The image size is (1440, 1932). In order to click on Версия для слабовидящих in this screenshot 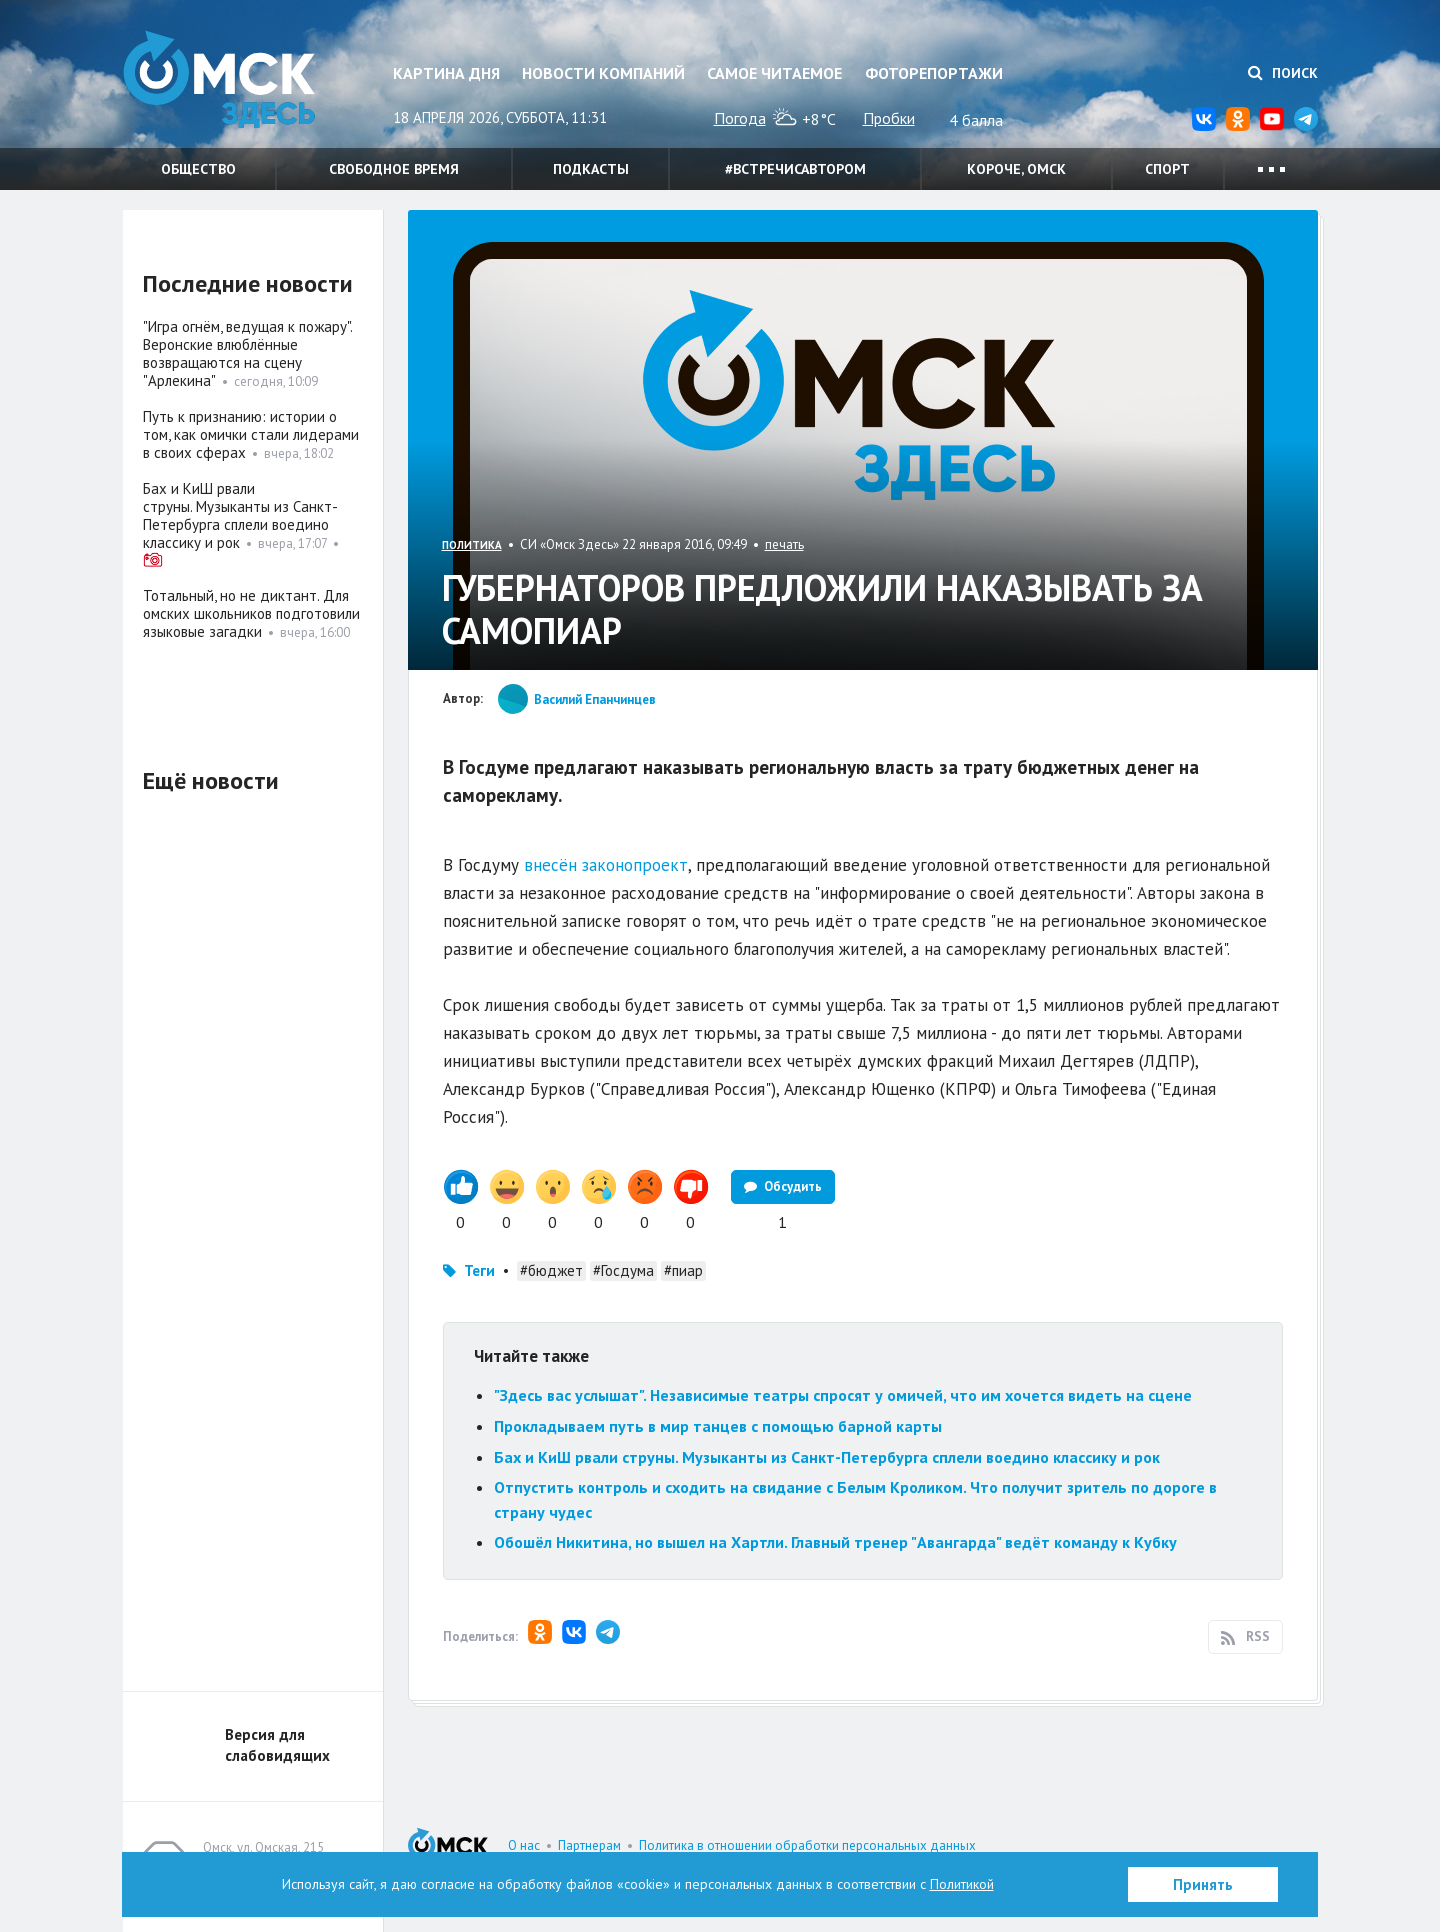, I will do `click(277, 1745)`.